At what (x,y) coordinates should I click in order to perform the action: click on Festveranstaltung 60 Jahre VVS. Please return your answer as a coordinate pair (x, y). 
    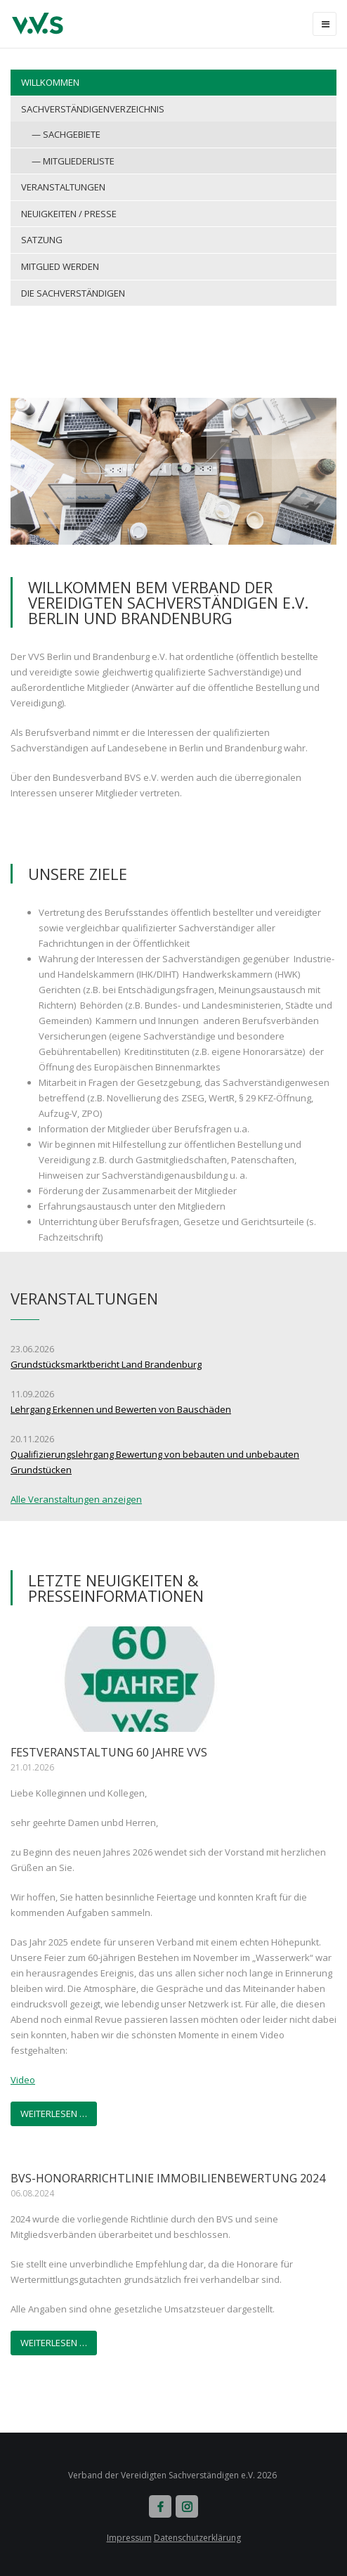
    Looking at the image, I should click on (109, 1752).